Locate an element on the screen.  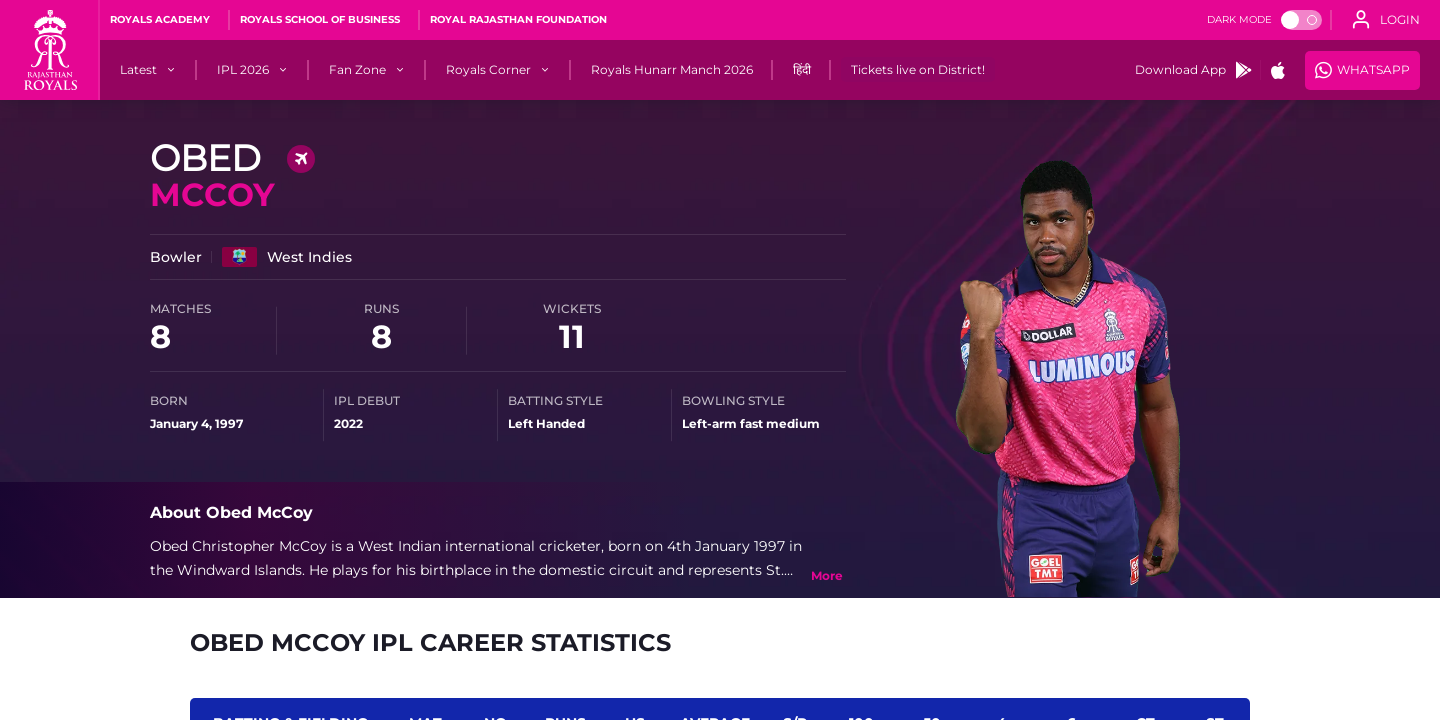
[Royals Corner] is located at coordinates (488, 70).